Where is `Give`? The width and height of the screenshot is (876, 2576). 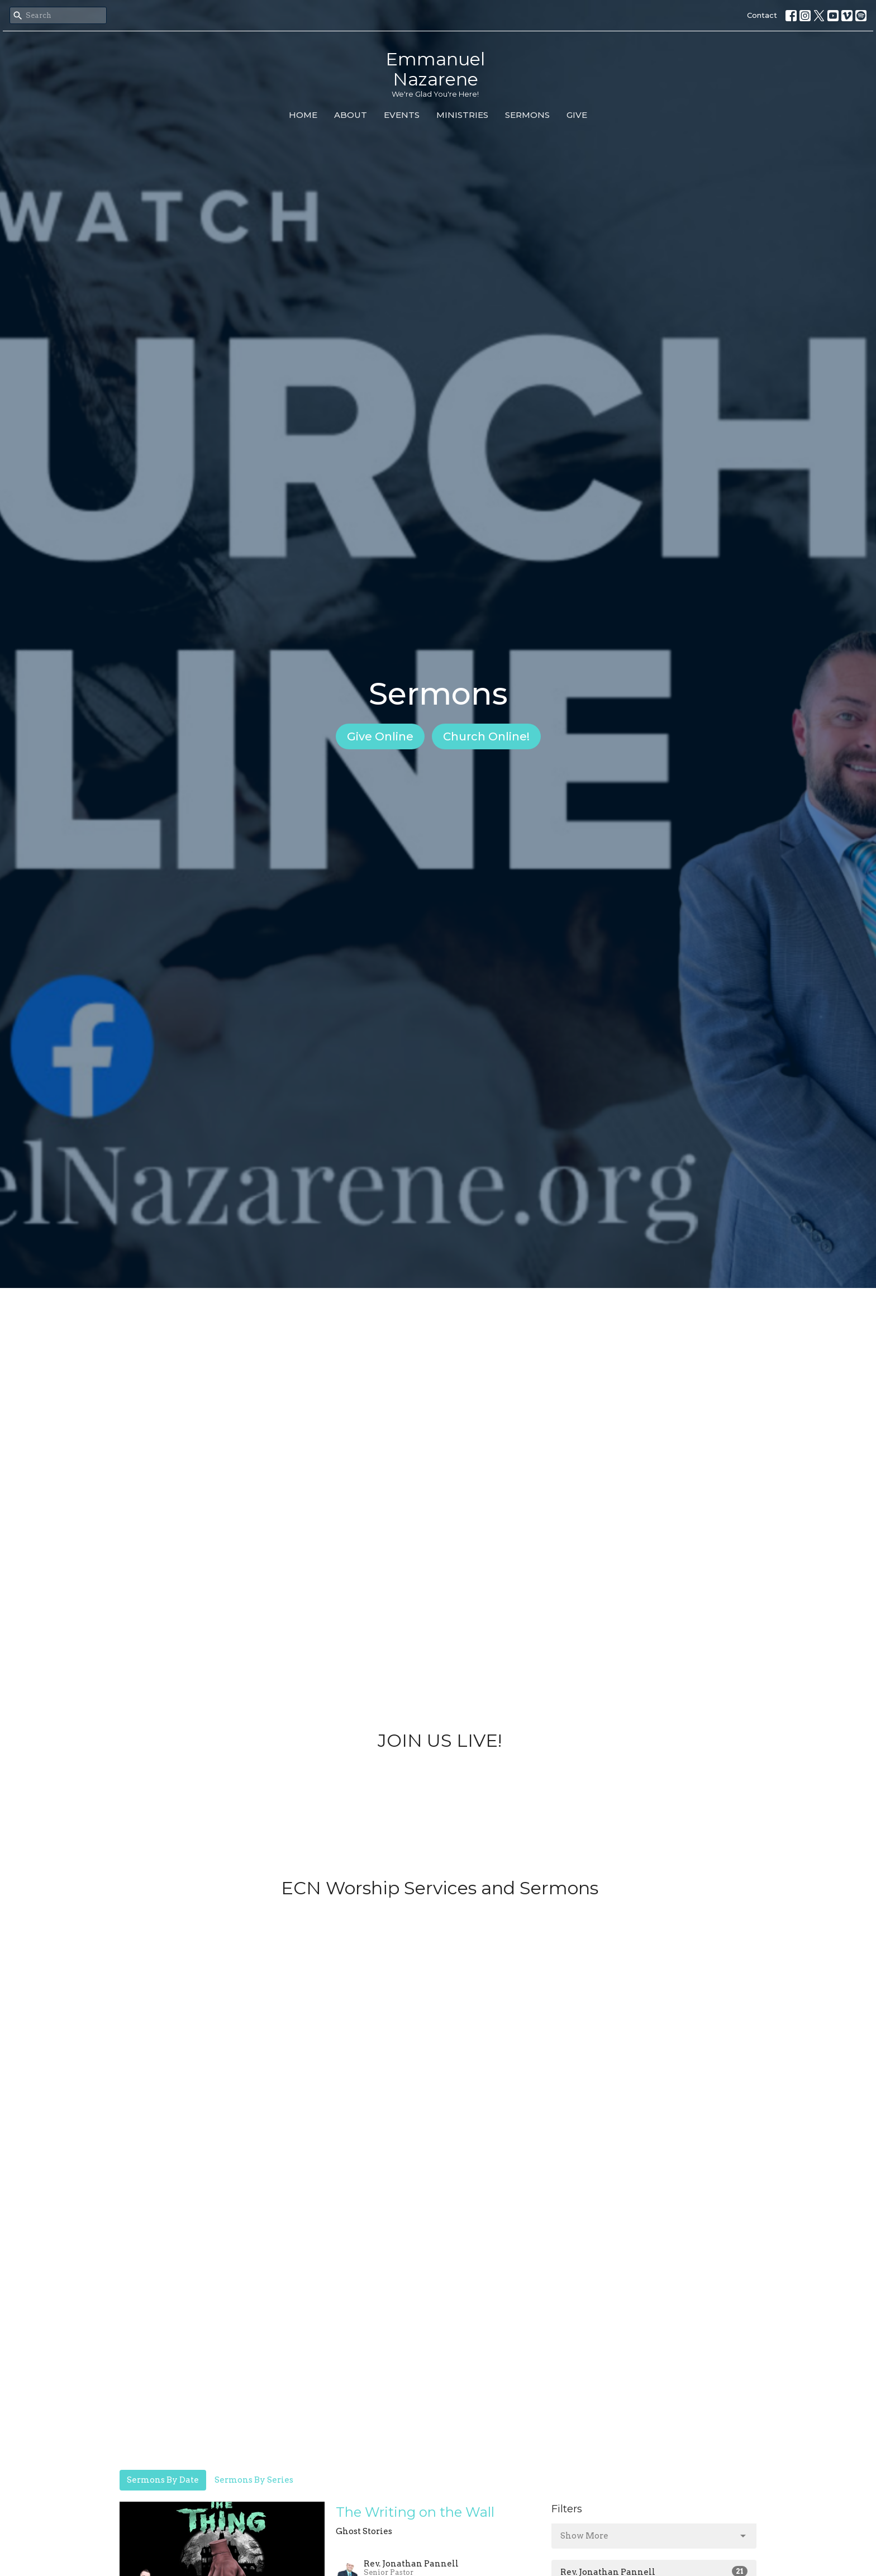 Give is located at coordinates (576, 115).